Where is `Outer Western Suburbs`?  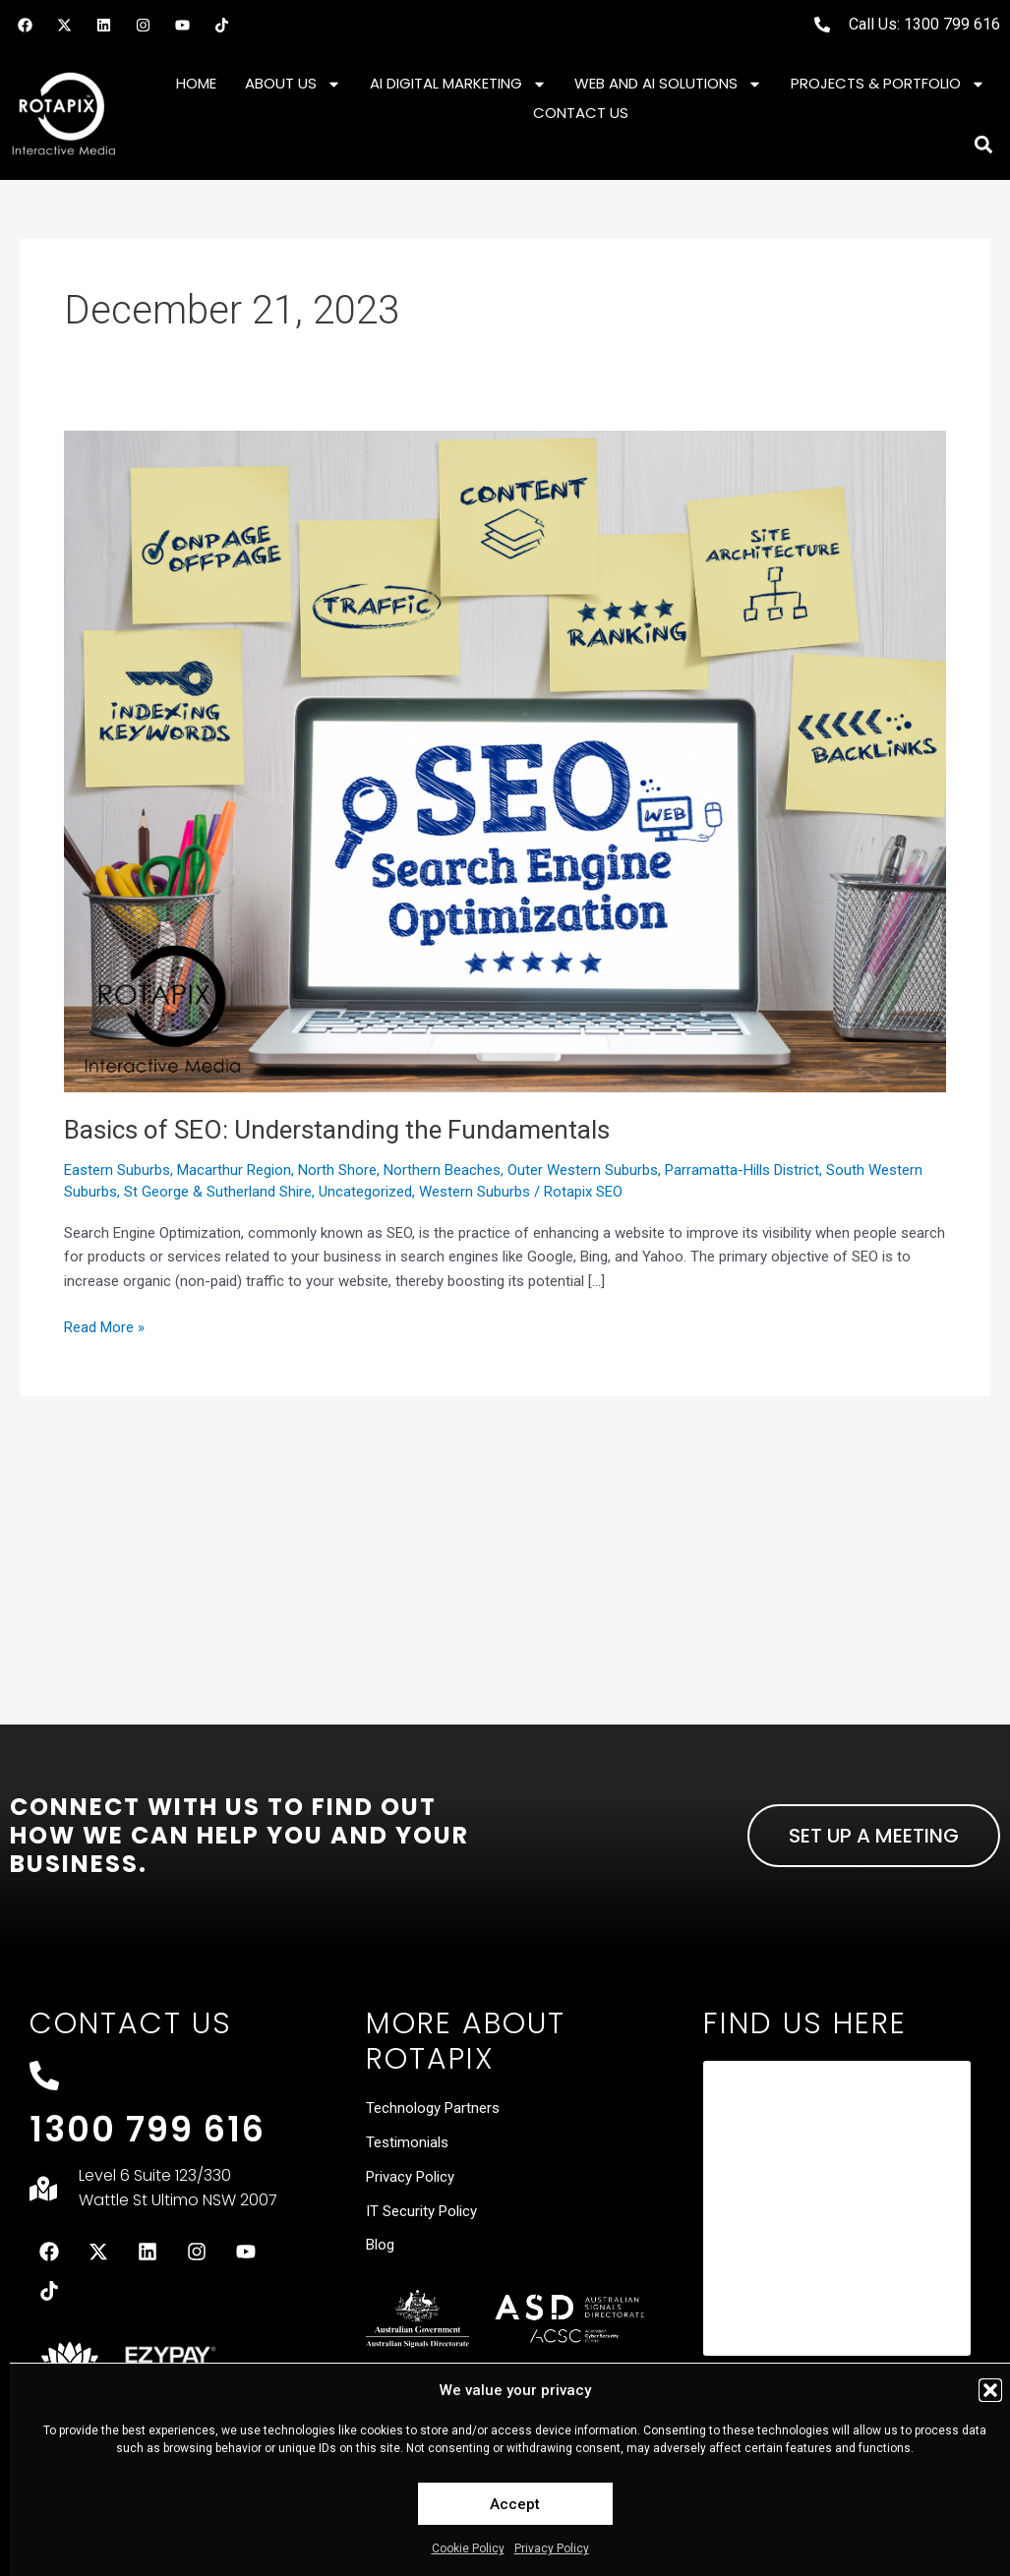
Outer Western Suburbs is located at coordinates (582, 1170).